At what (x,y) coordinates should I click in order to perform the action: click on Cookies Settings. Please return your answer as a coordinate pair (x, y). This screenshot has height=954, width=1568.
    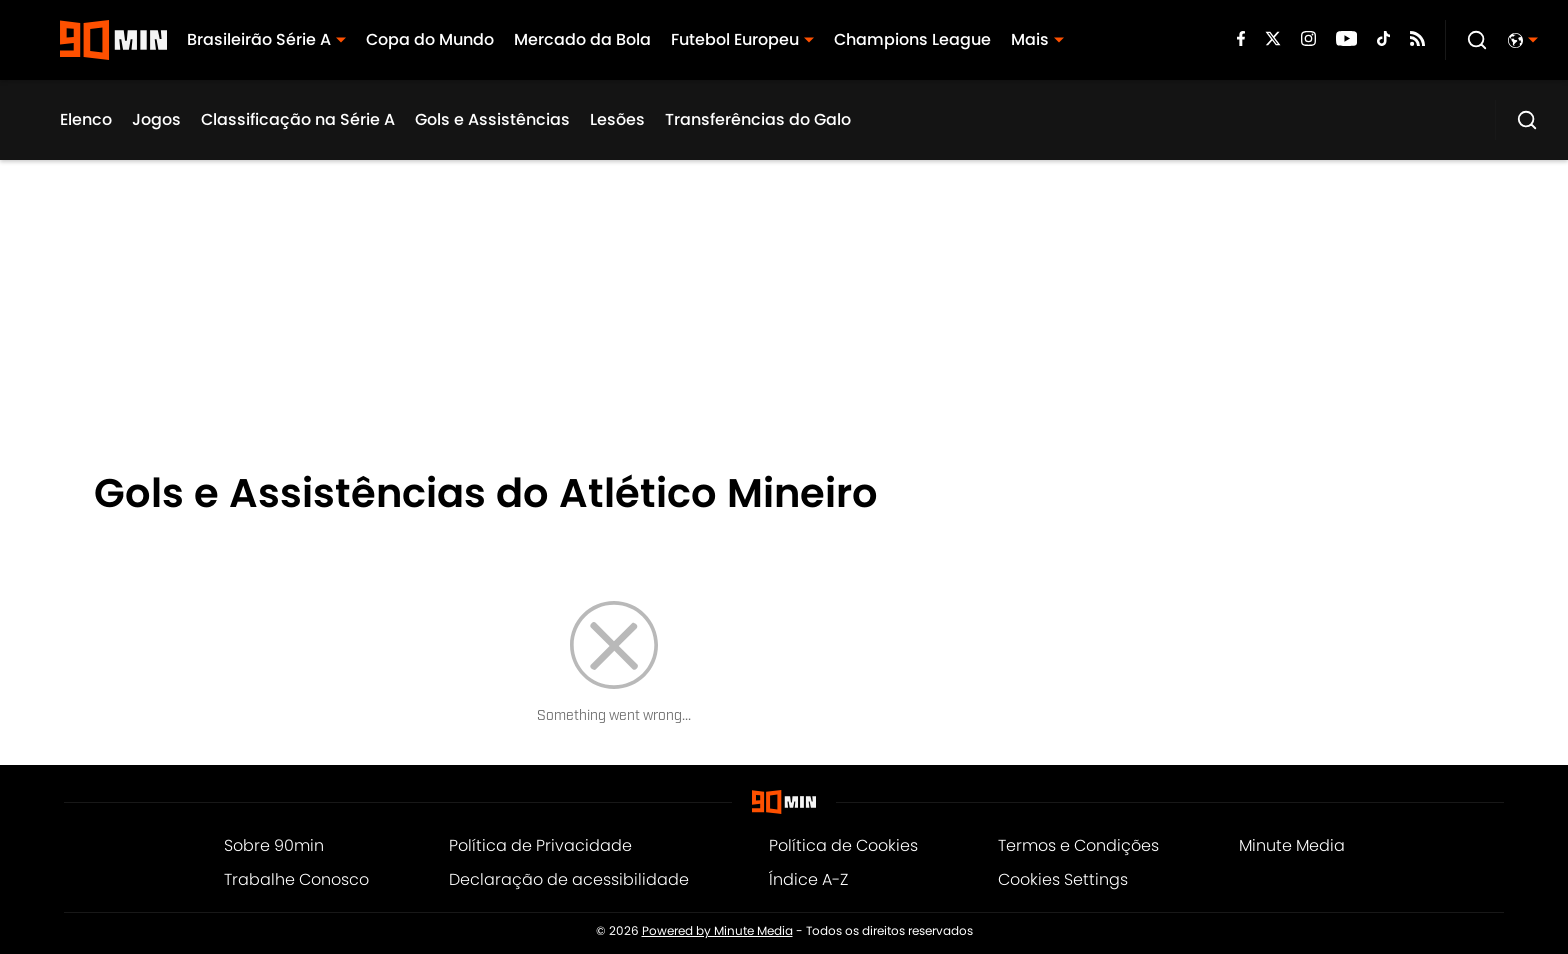
    Looking at the image, I should click on (1063, 879).